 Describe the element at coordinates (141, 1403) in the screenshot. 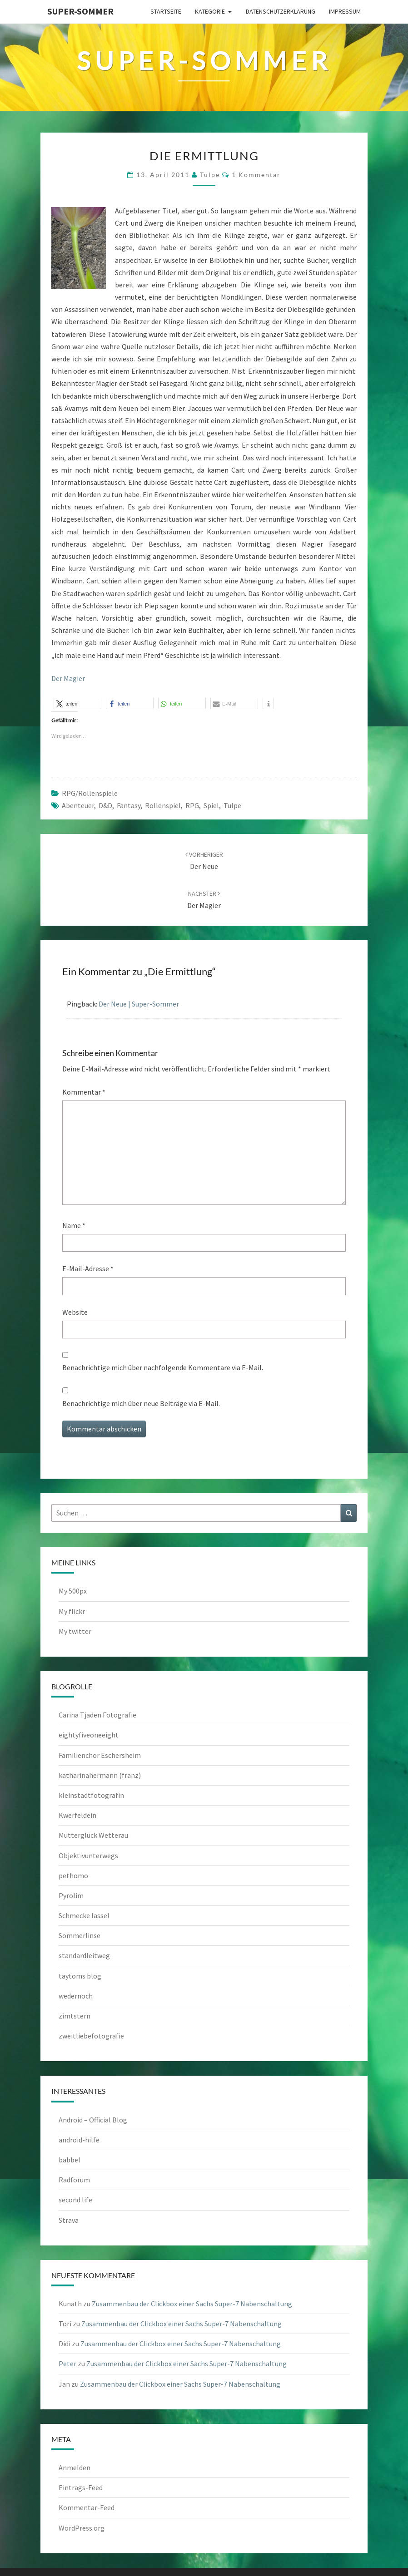

I see `Benachrichtige mich über neue Beiträge via E-Mail.` at that location.